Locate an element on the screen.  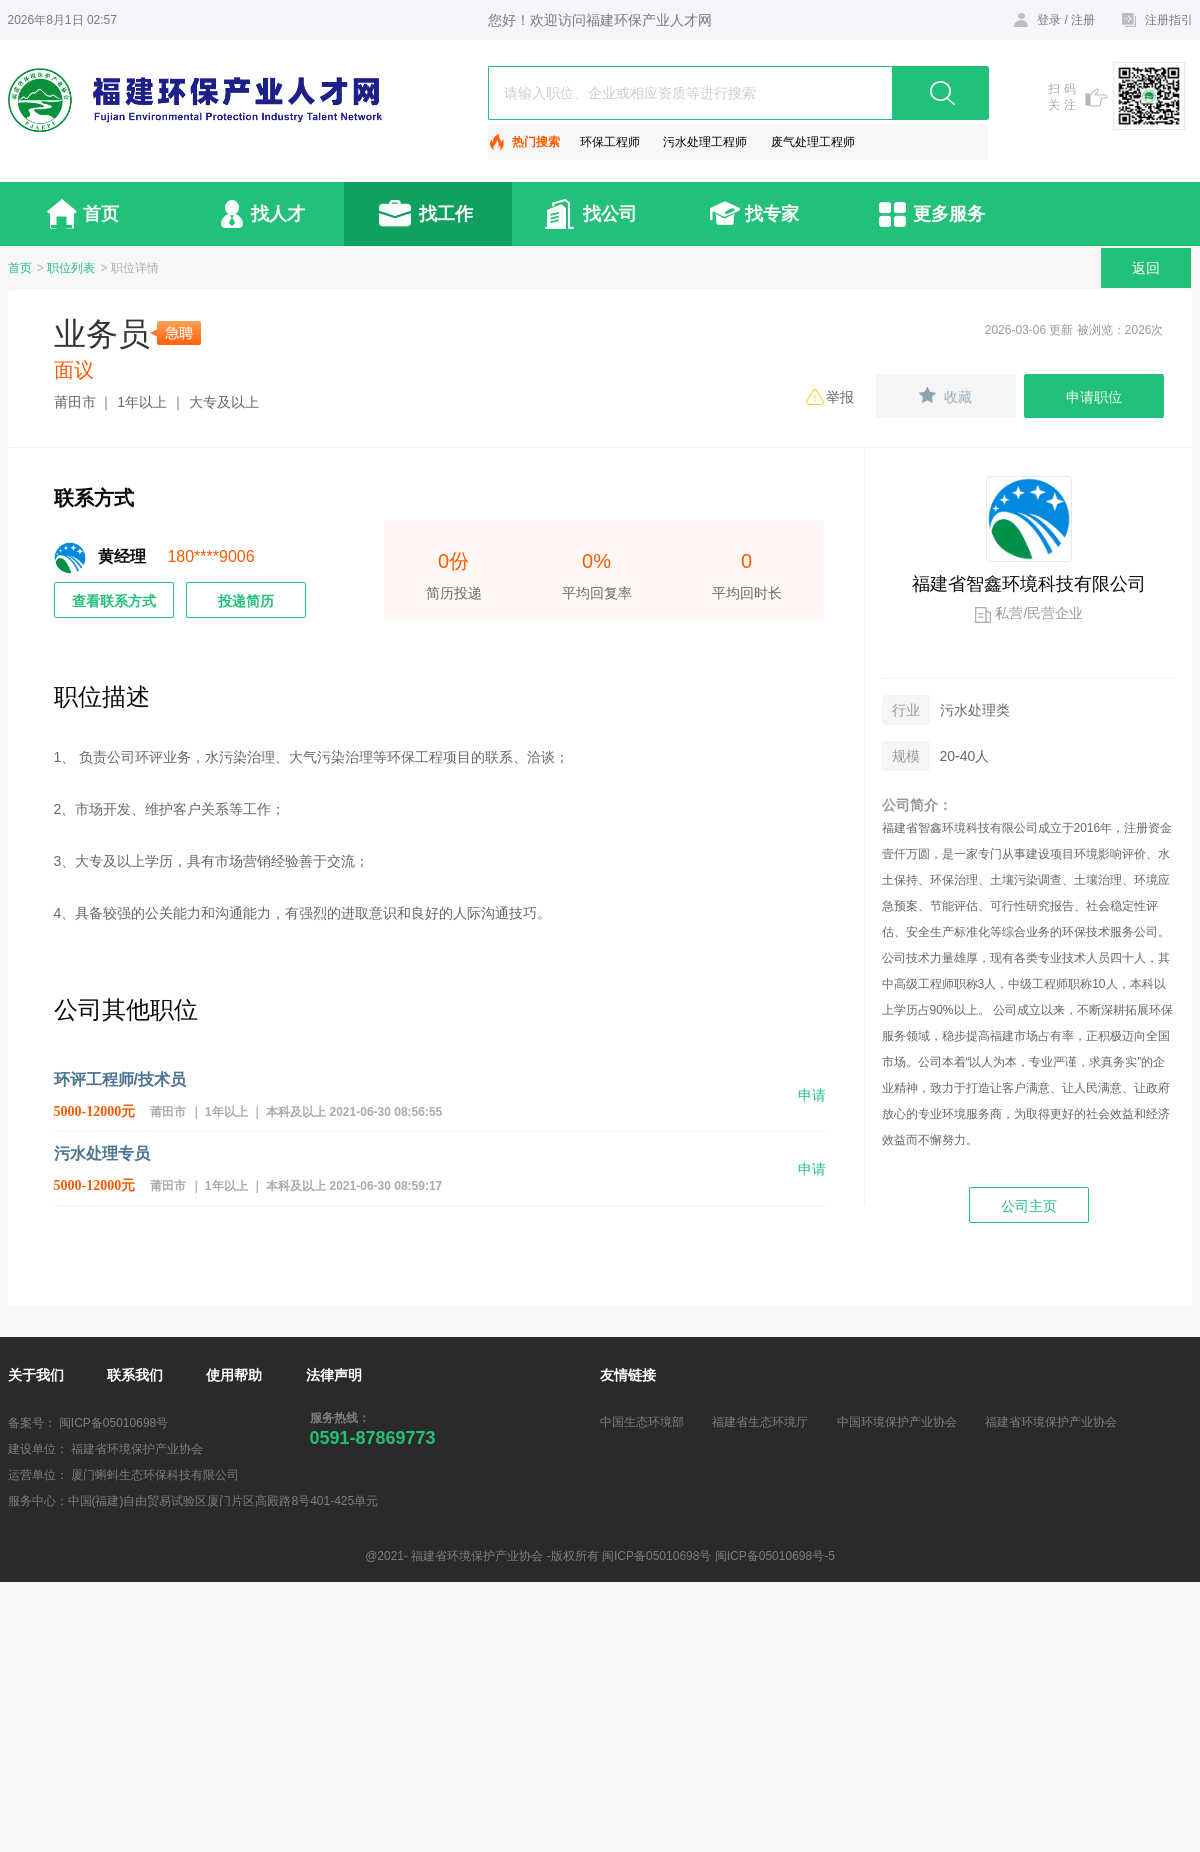
注册 is located at coordinates (1083, 20).